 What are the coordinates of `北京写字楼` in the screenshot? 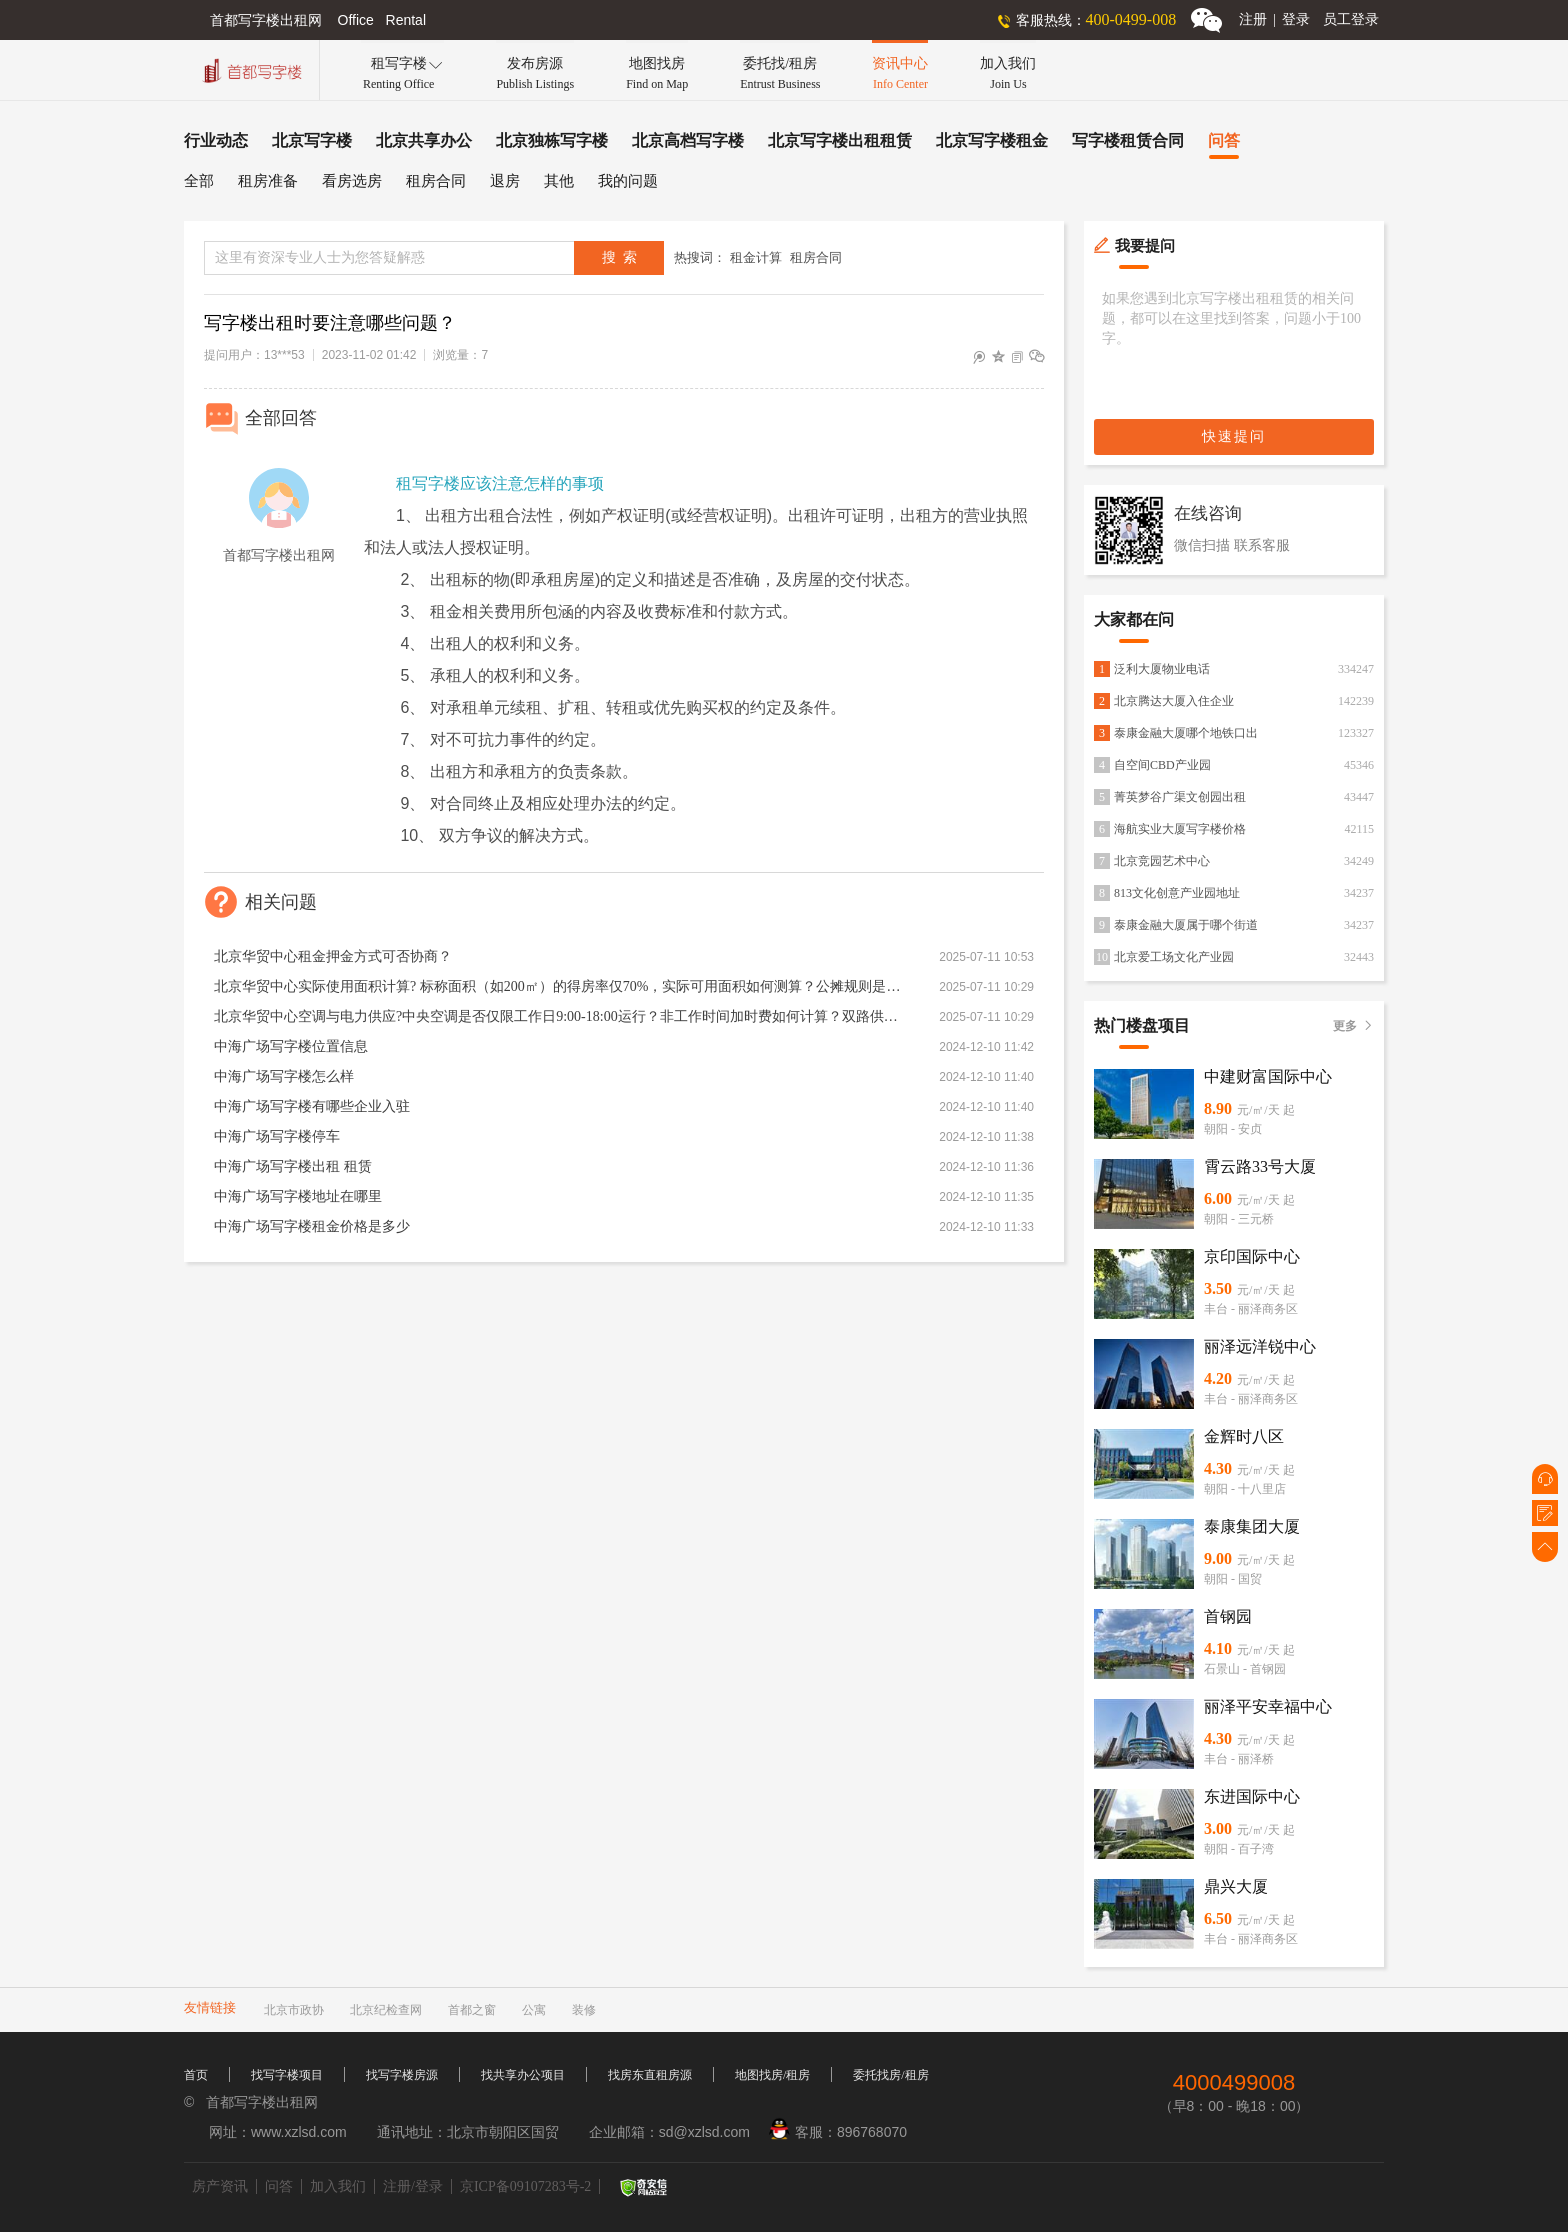 It's located at (312, 140).